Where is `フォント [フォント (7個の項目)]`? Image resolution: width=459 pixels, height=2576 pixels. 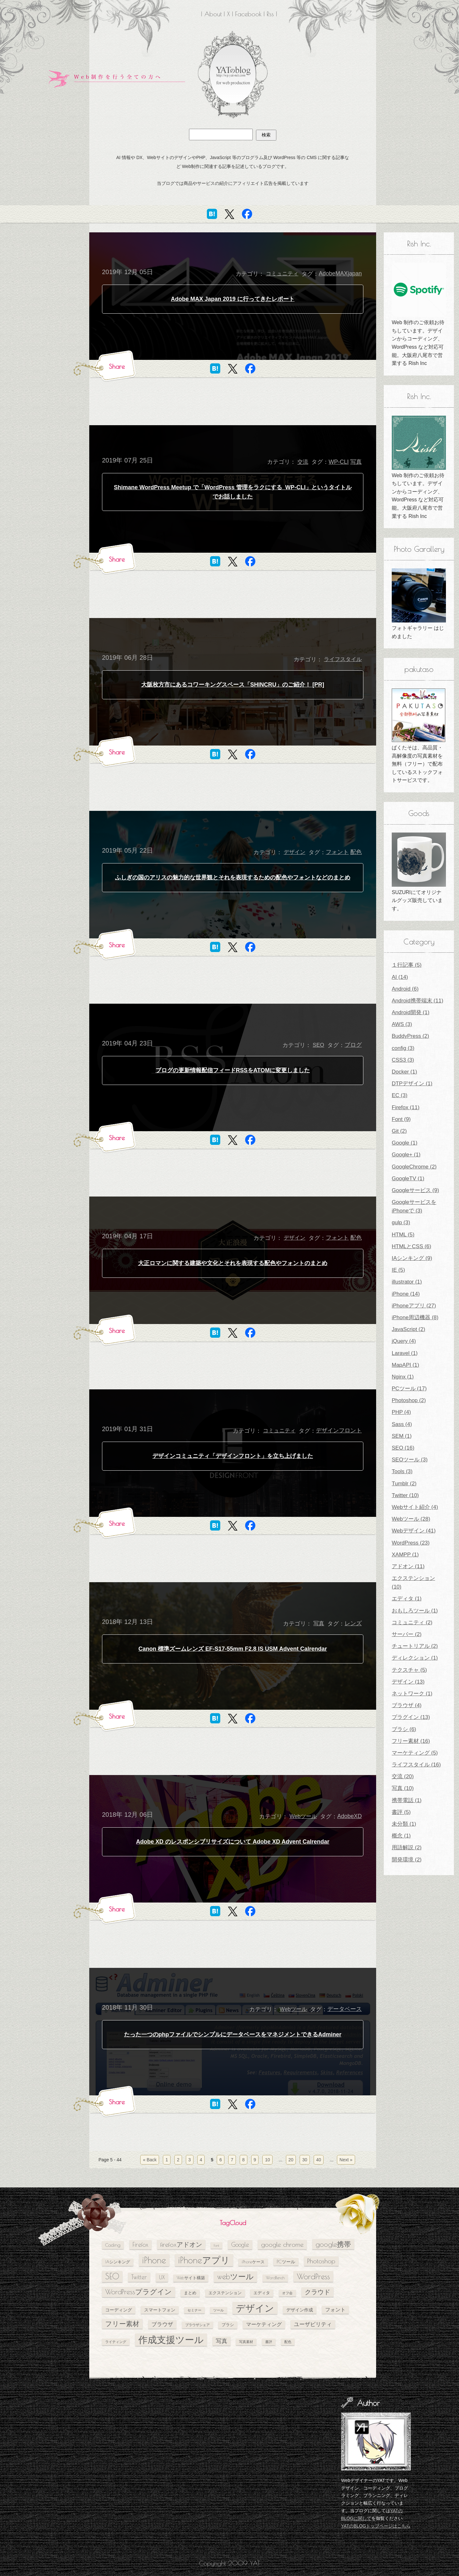
フォント [フォント (7個の項目)] is located at coordinates (335, 2309).